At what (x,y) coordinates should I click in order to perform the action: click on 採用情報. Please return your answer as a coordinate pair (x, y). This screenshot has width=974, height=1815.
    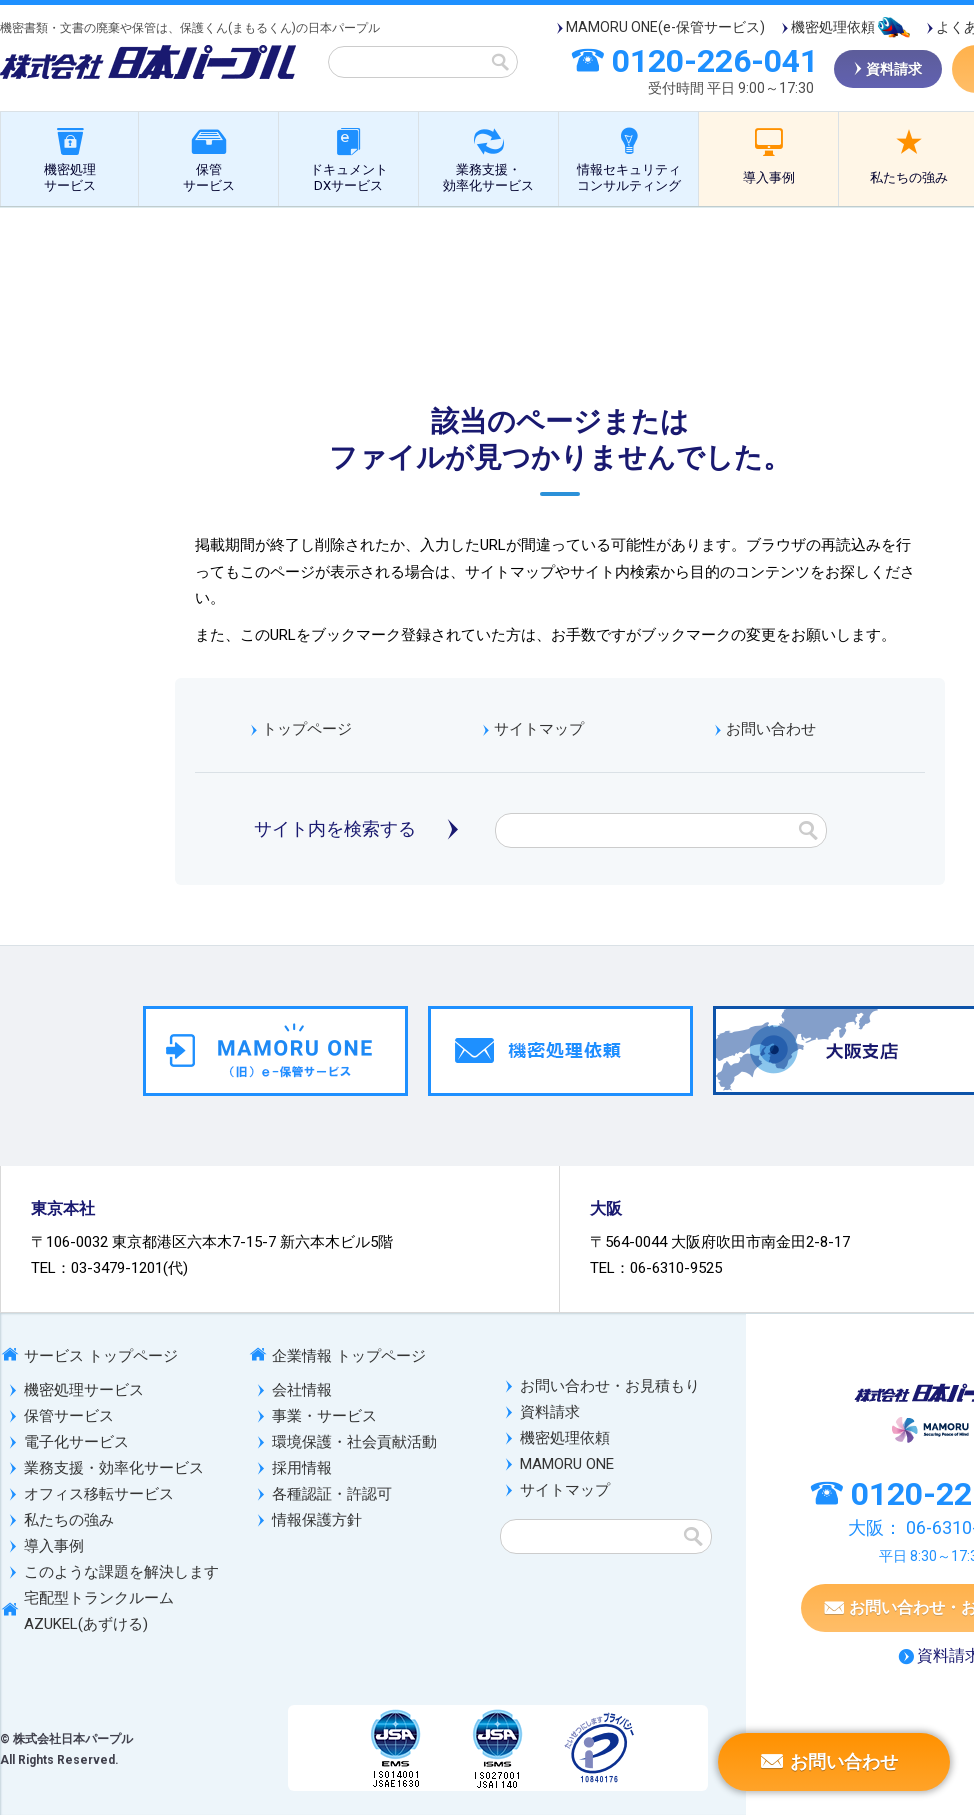
    Looking at the image, I should click on (302, 1468).